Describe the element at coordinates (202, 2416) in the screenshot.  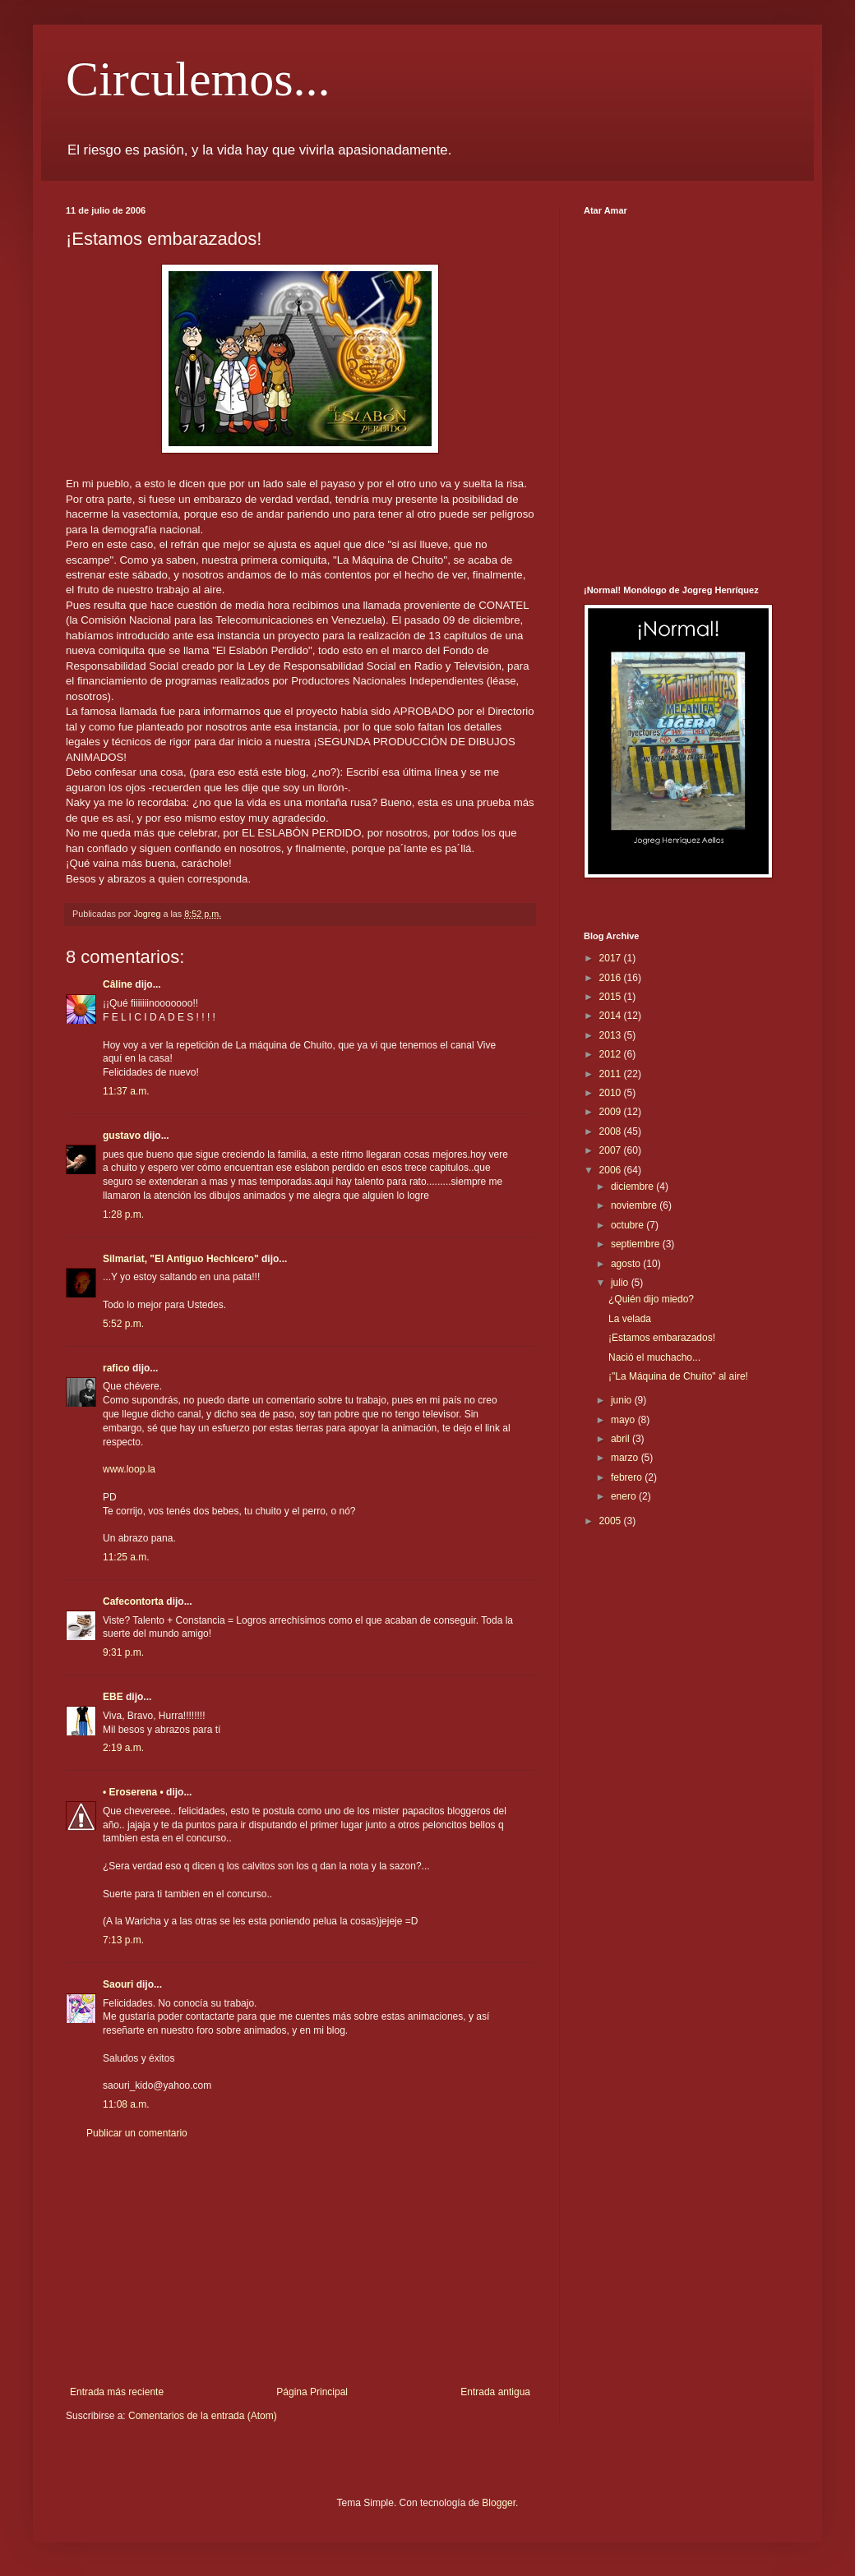
I see `Comentarios de la entrada (Atom)` at that location.